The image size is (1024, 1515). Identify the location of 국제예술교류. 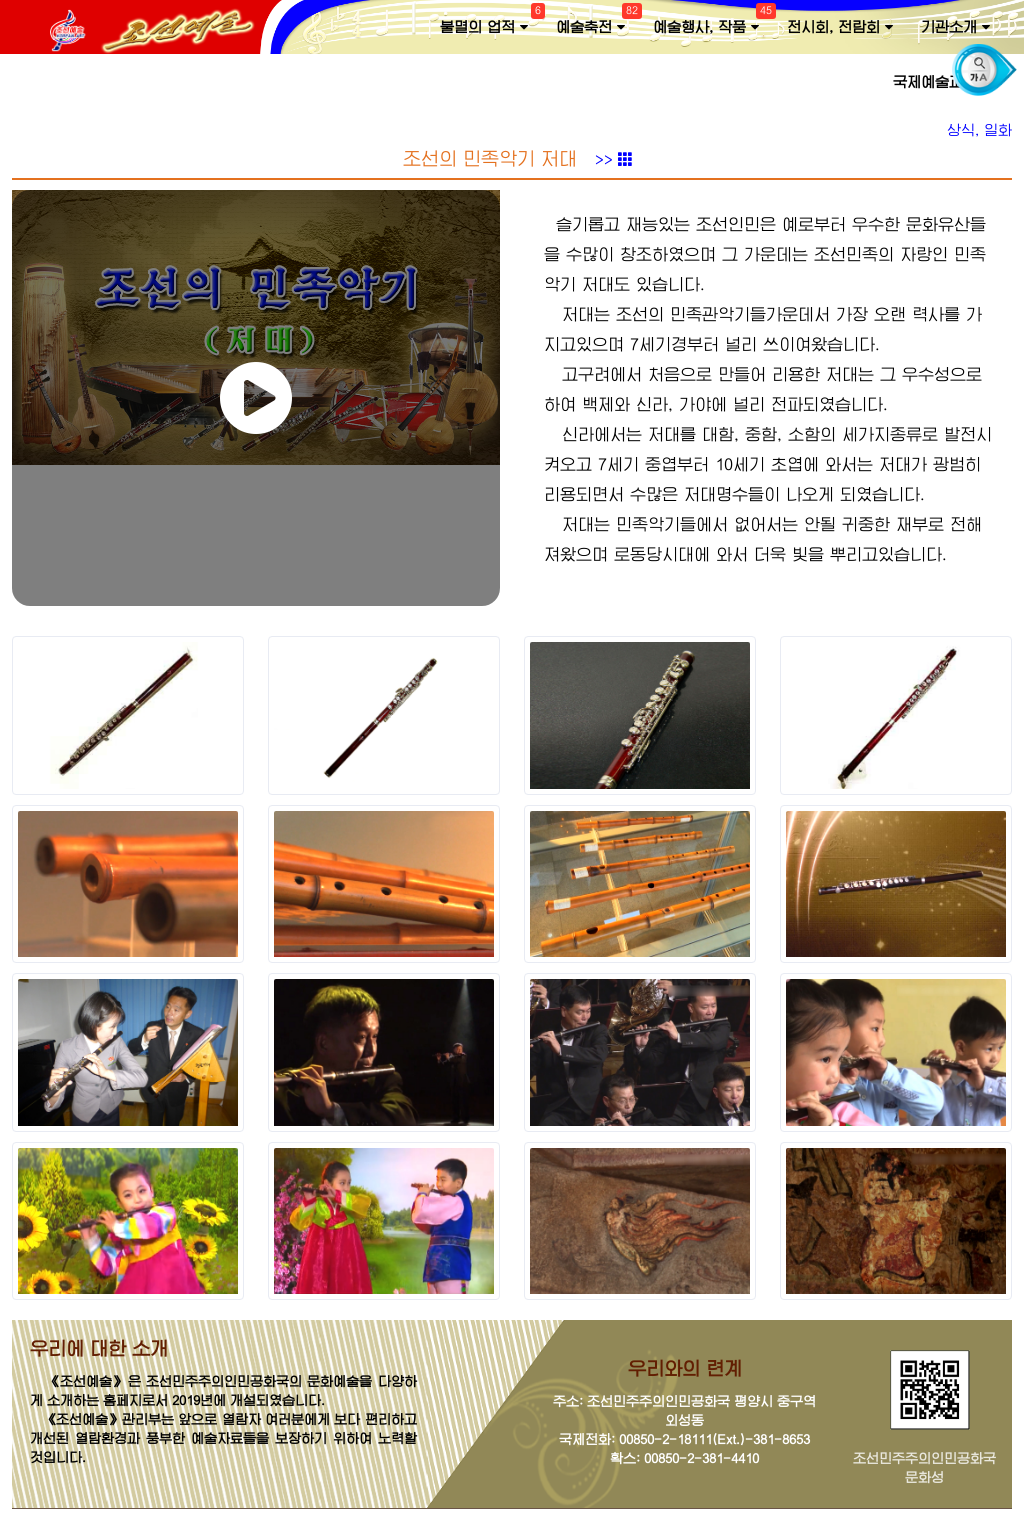
(941, 82).